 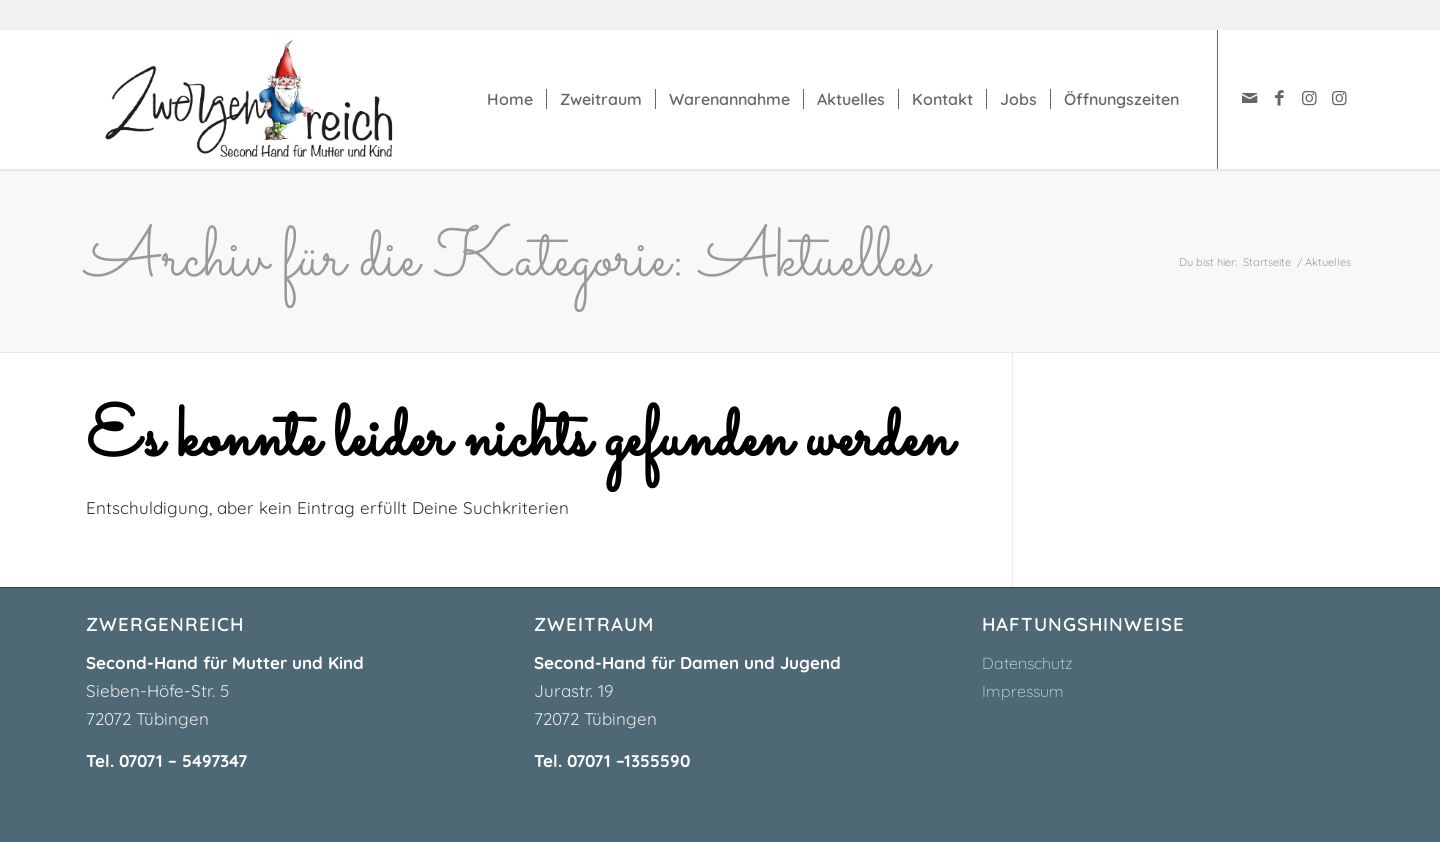 What do you see at coordinates (1279, 98) in the screenshot?
I see `[Link zu Facebook]` at bounding box center [1279, 98].